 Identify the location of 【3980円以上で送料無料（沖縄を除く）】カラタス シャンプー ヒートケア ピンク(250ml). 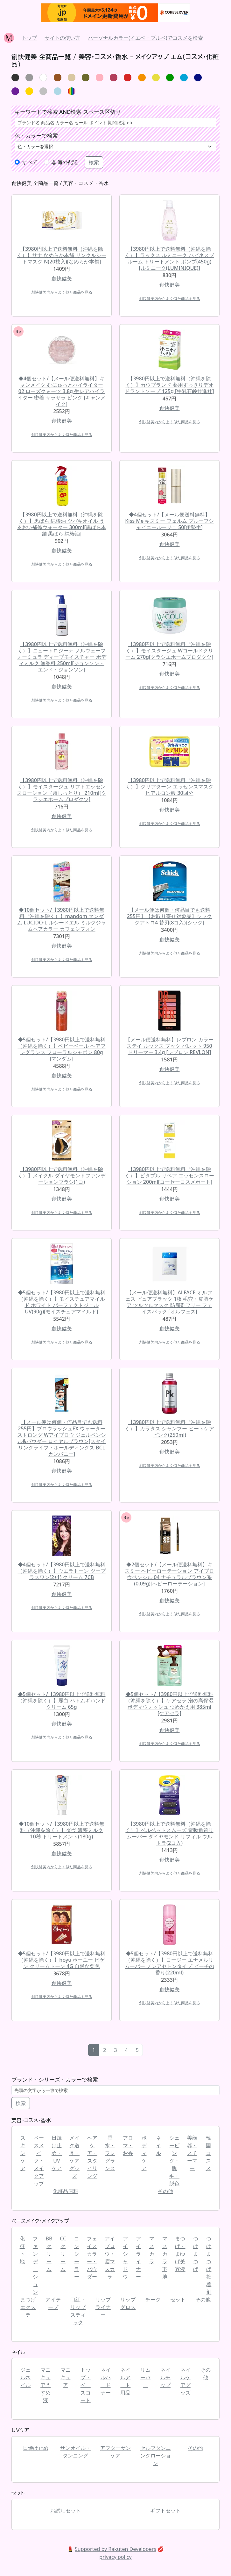
(169, 1428).